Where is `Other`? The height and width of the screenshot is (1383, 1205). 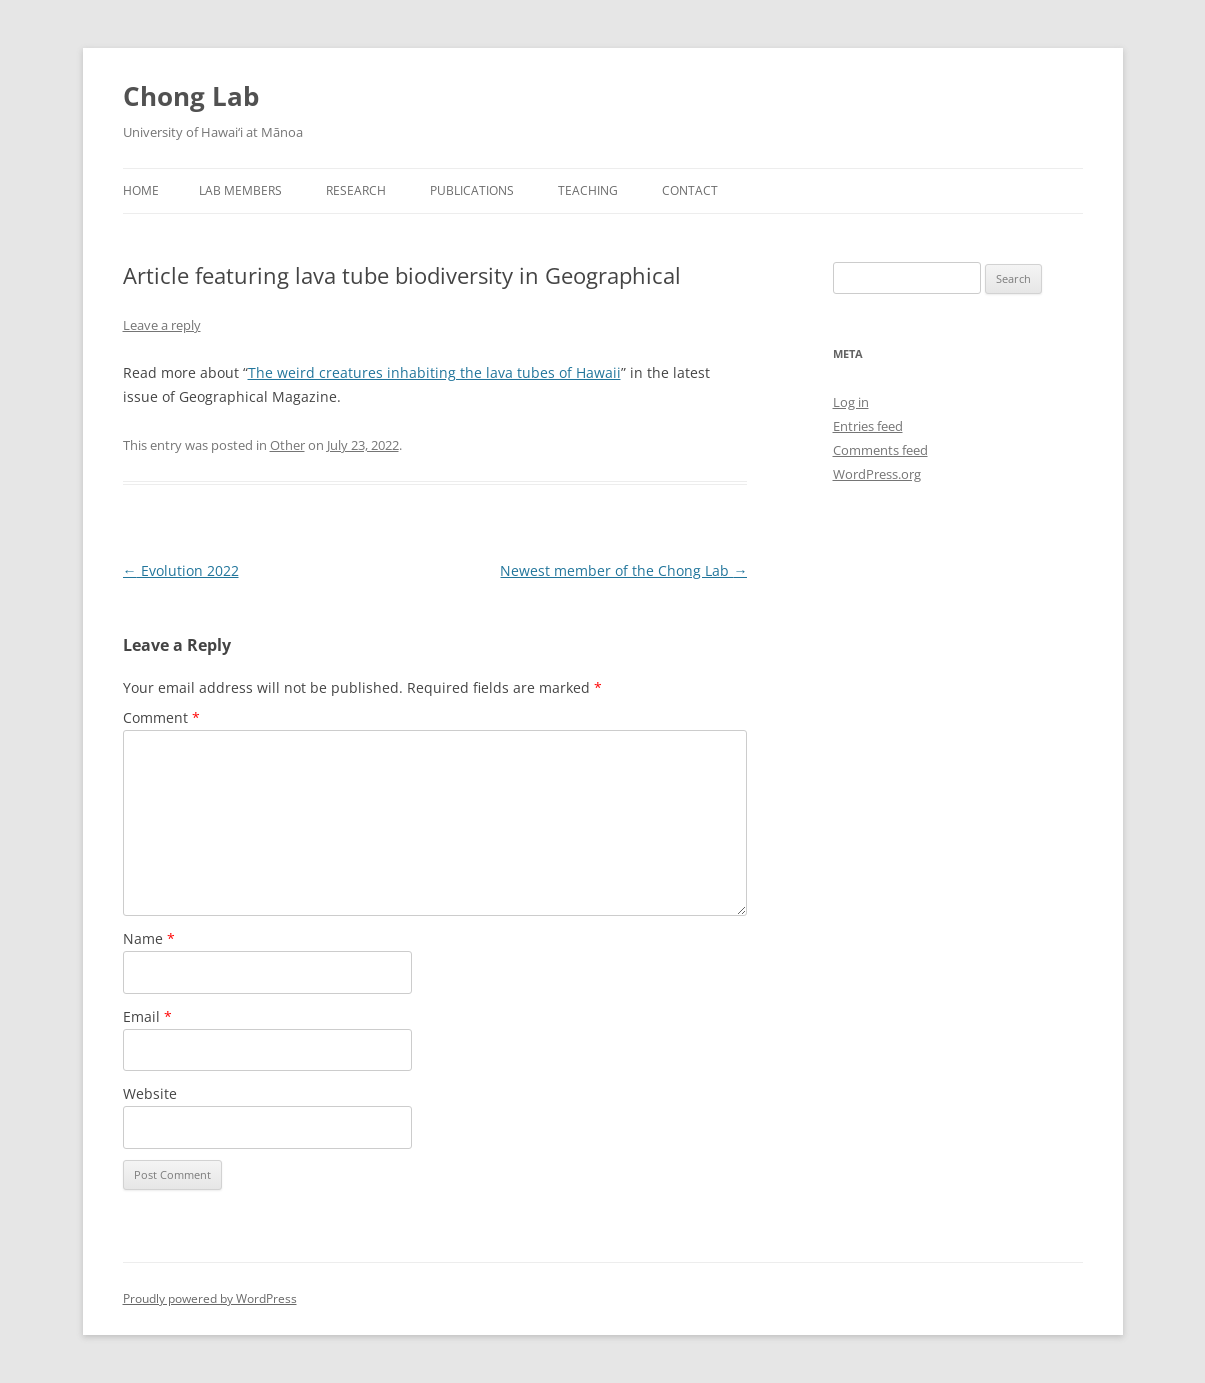
Other is located at coordinates (287, 445).